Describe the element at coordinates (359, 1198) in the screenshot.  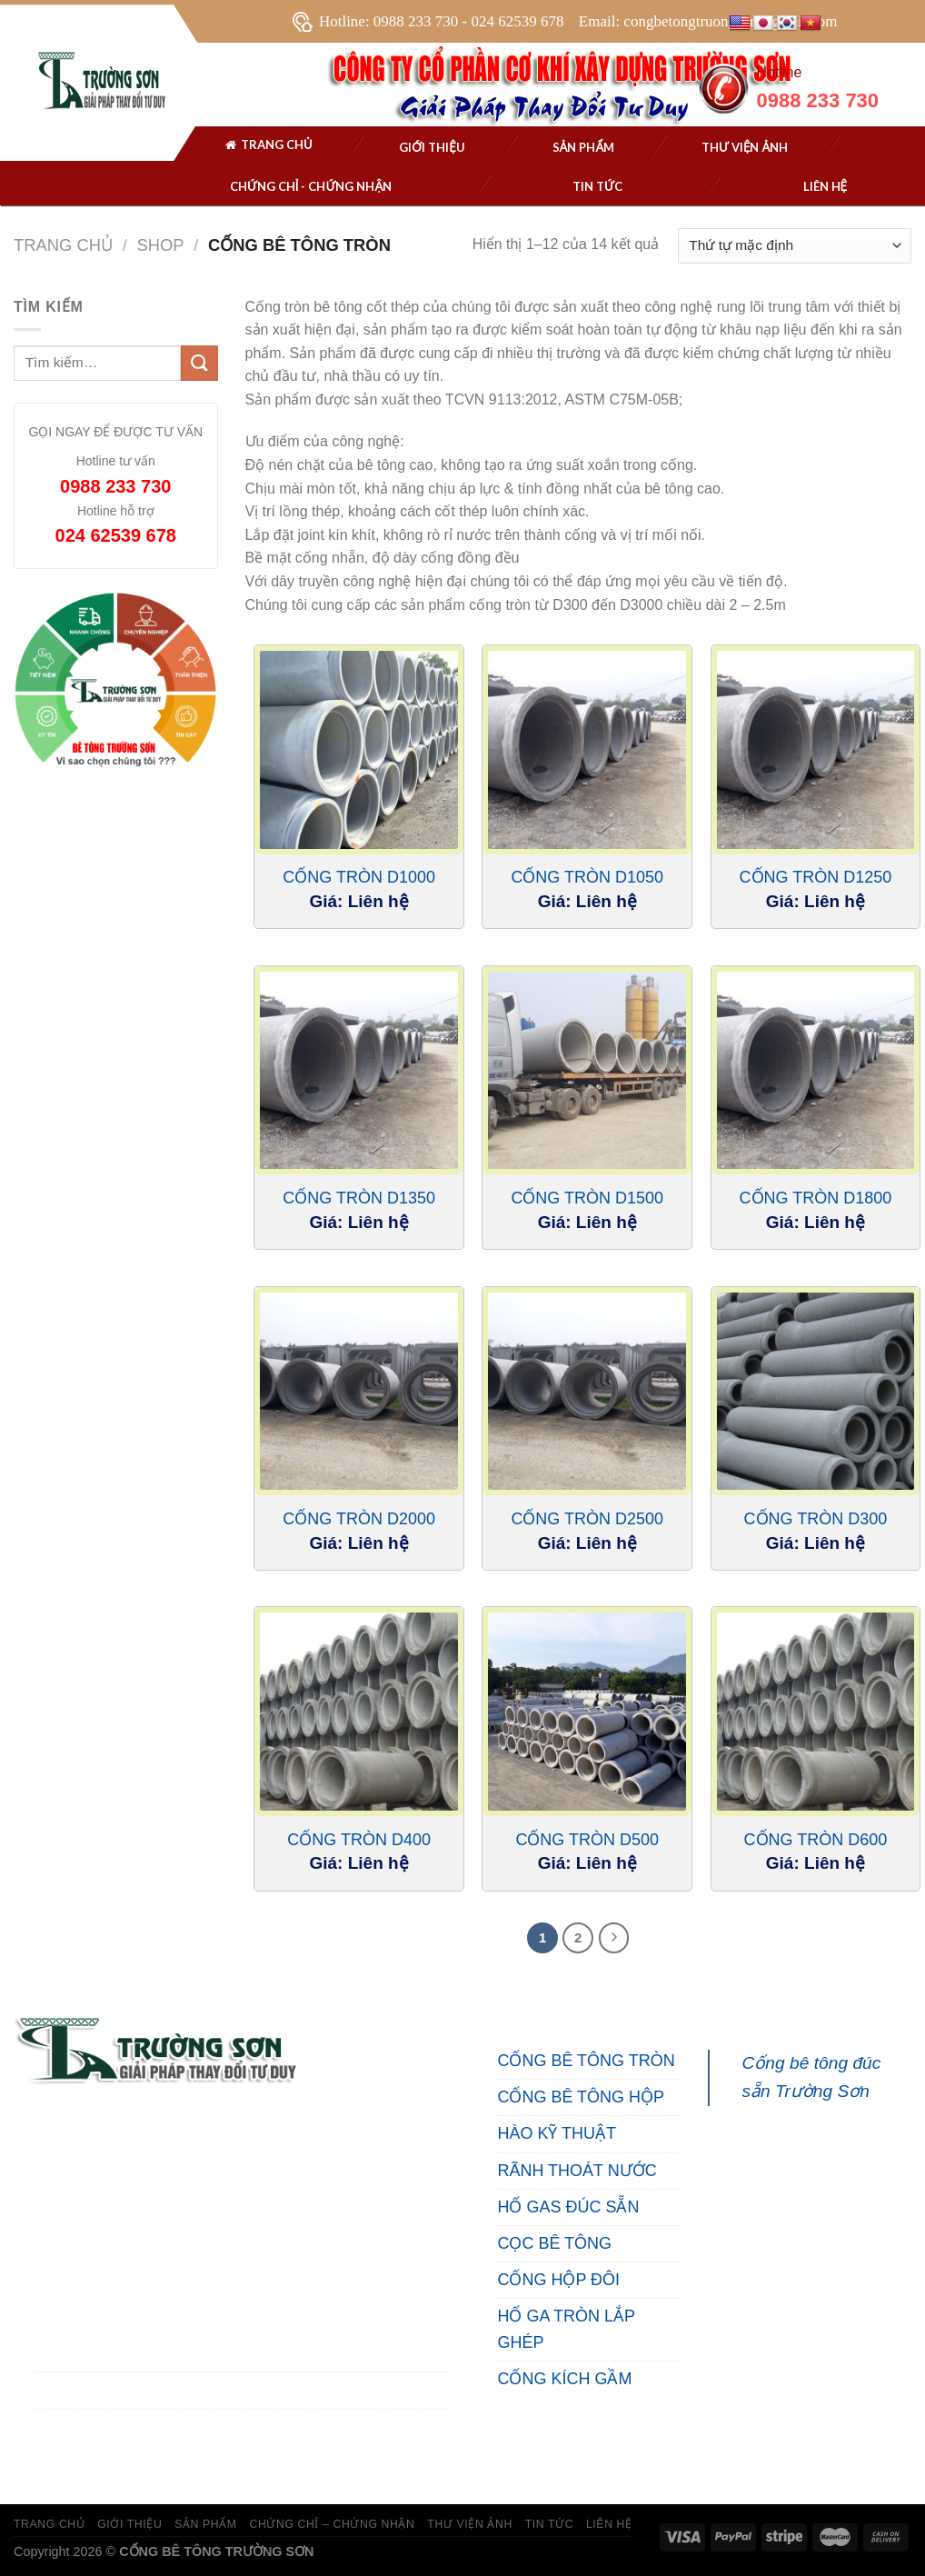
I see `Cống Tròn D1350` at that location.